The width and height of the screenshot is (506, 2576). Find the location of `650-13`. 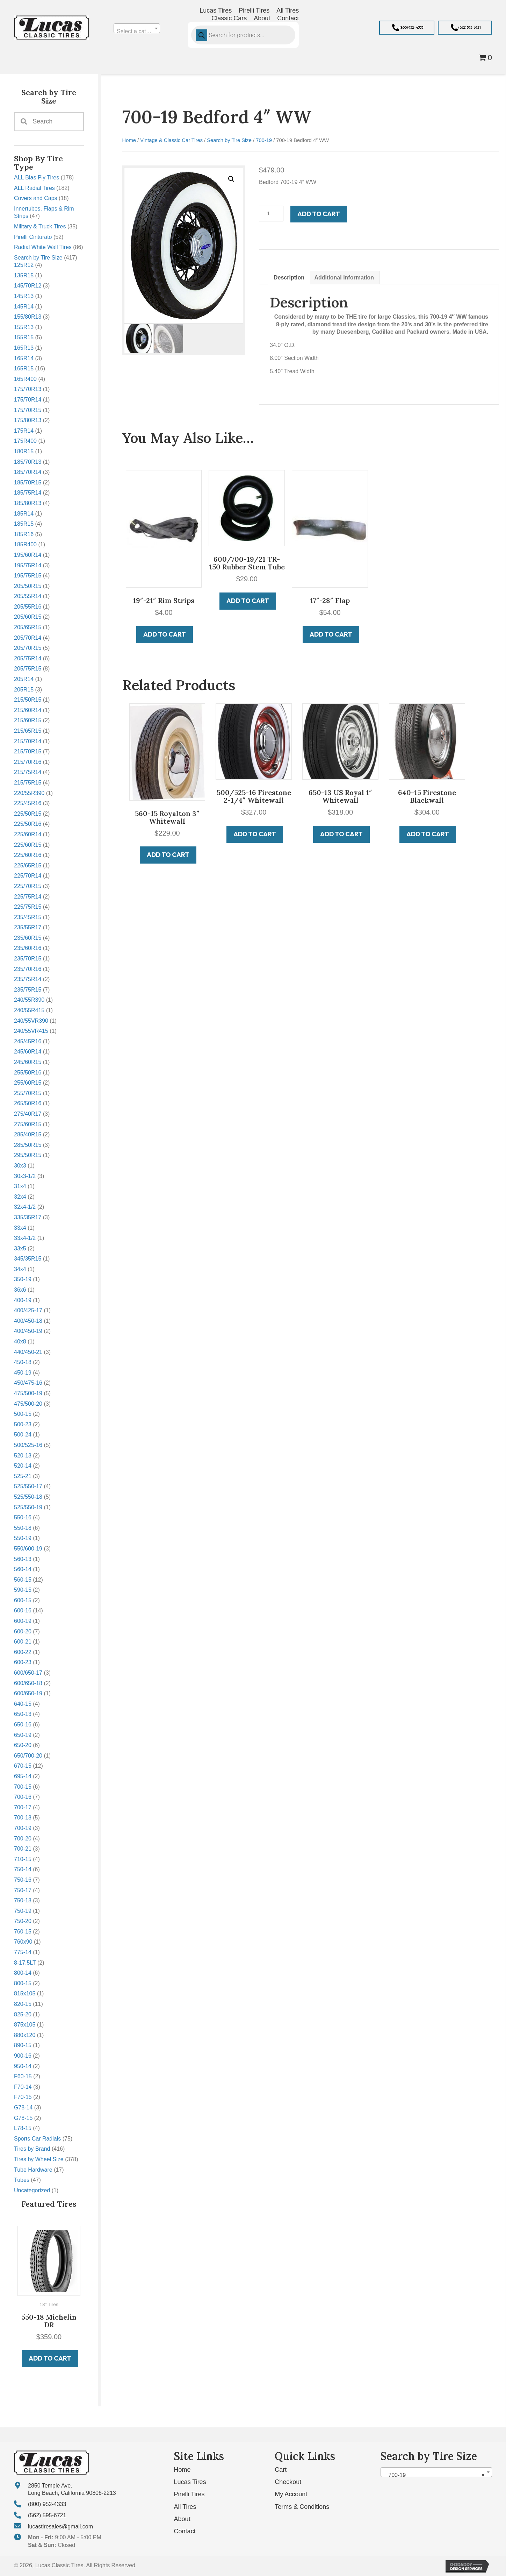

650-13 is located at coordinates (22, 1714).